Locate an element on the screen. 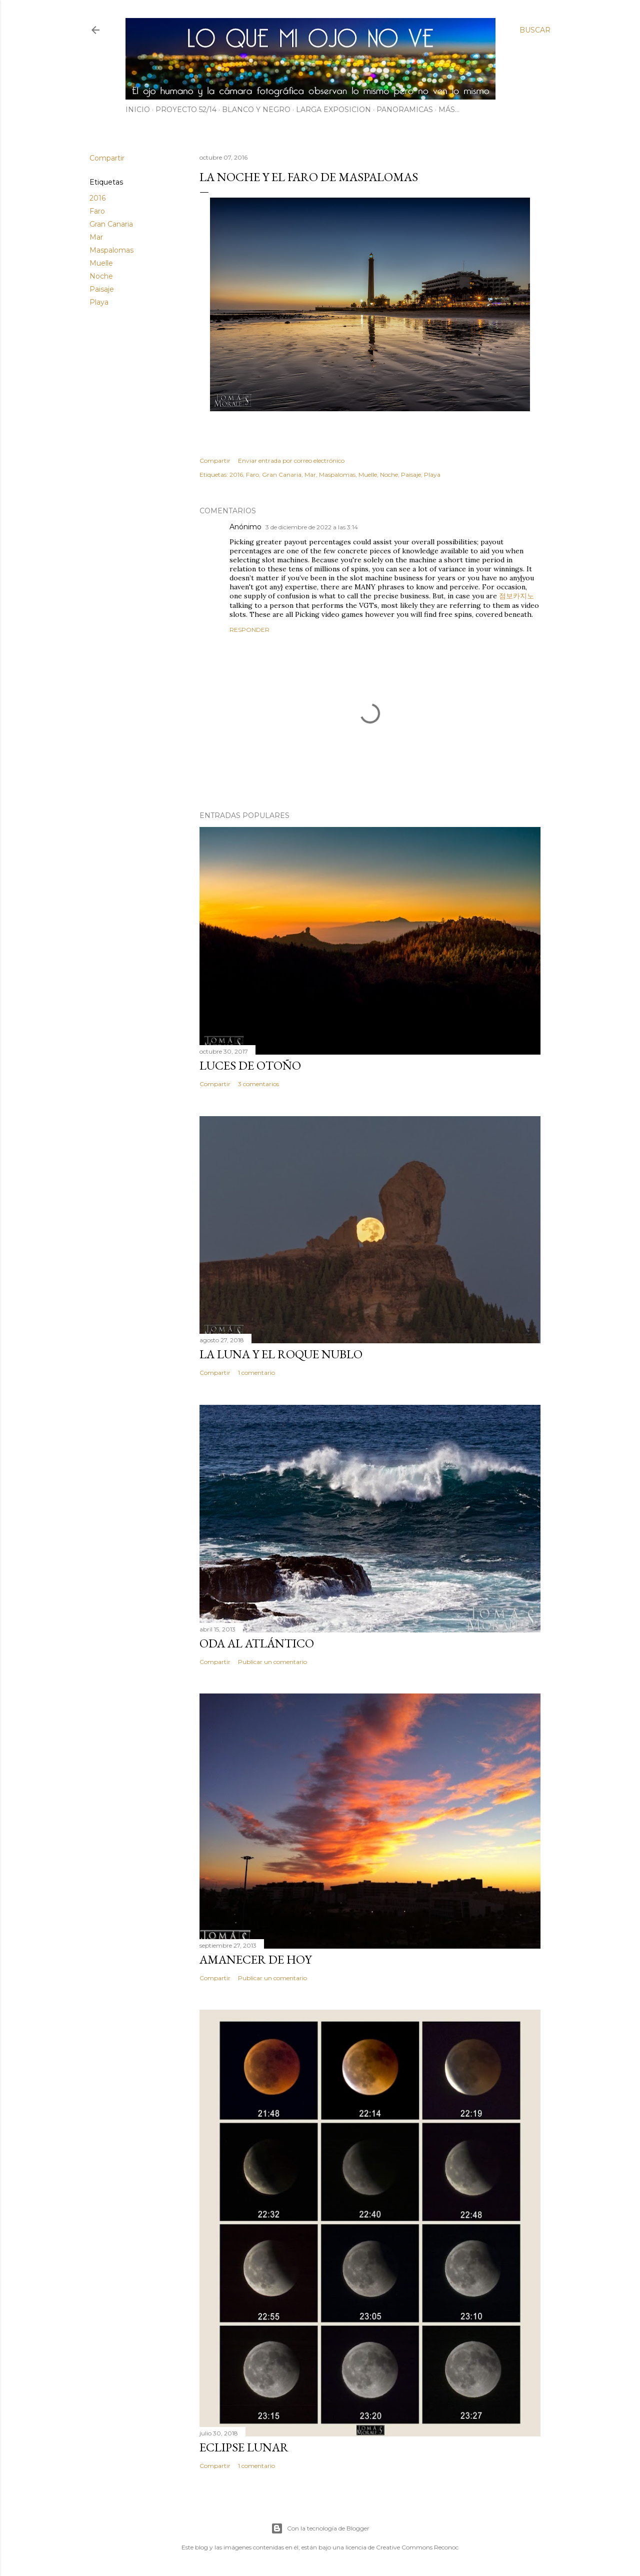  Enviar entrada por correo electrónico is located at coordinates (291, 460).